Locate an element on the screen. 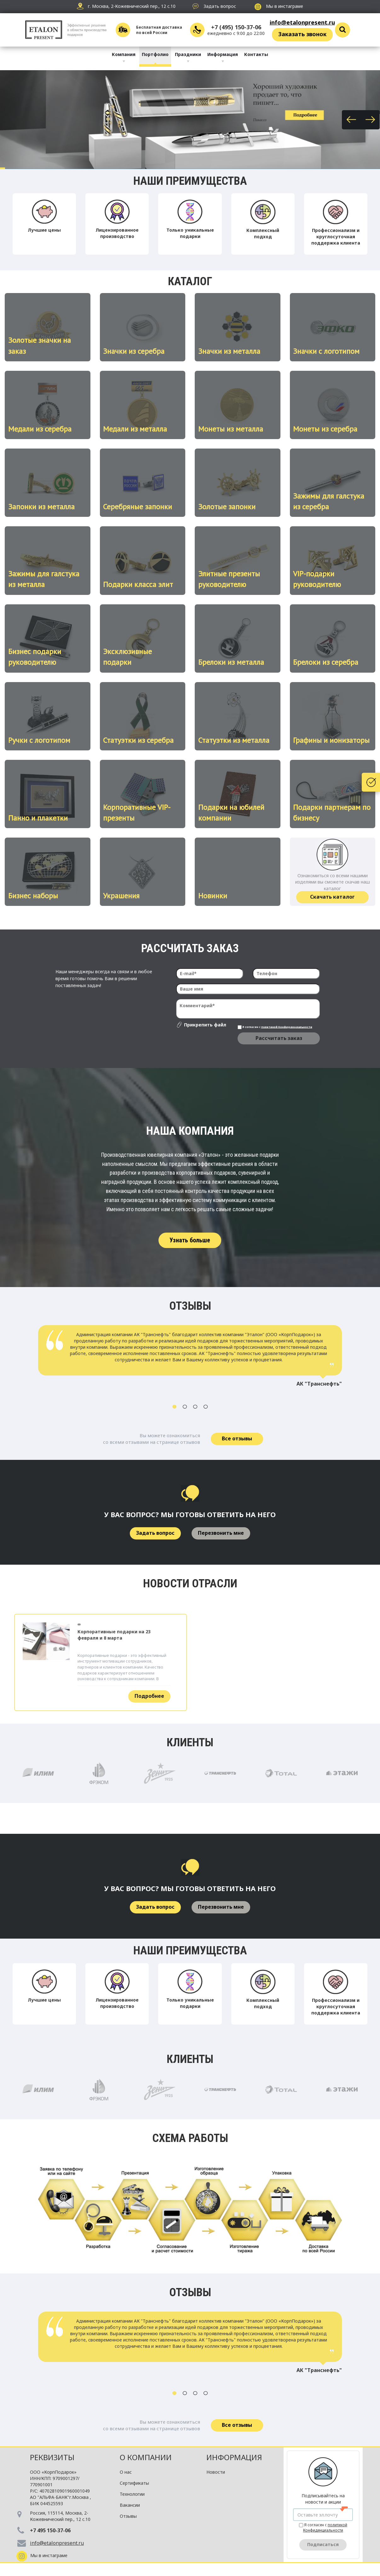 The height and width of the screenshot is (2576, 380). info@etalonpresent.ru is located at coordinates (302, 22).